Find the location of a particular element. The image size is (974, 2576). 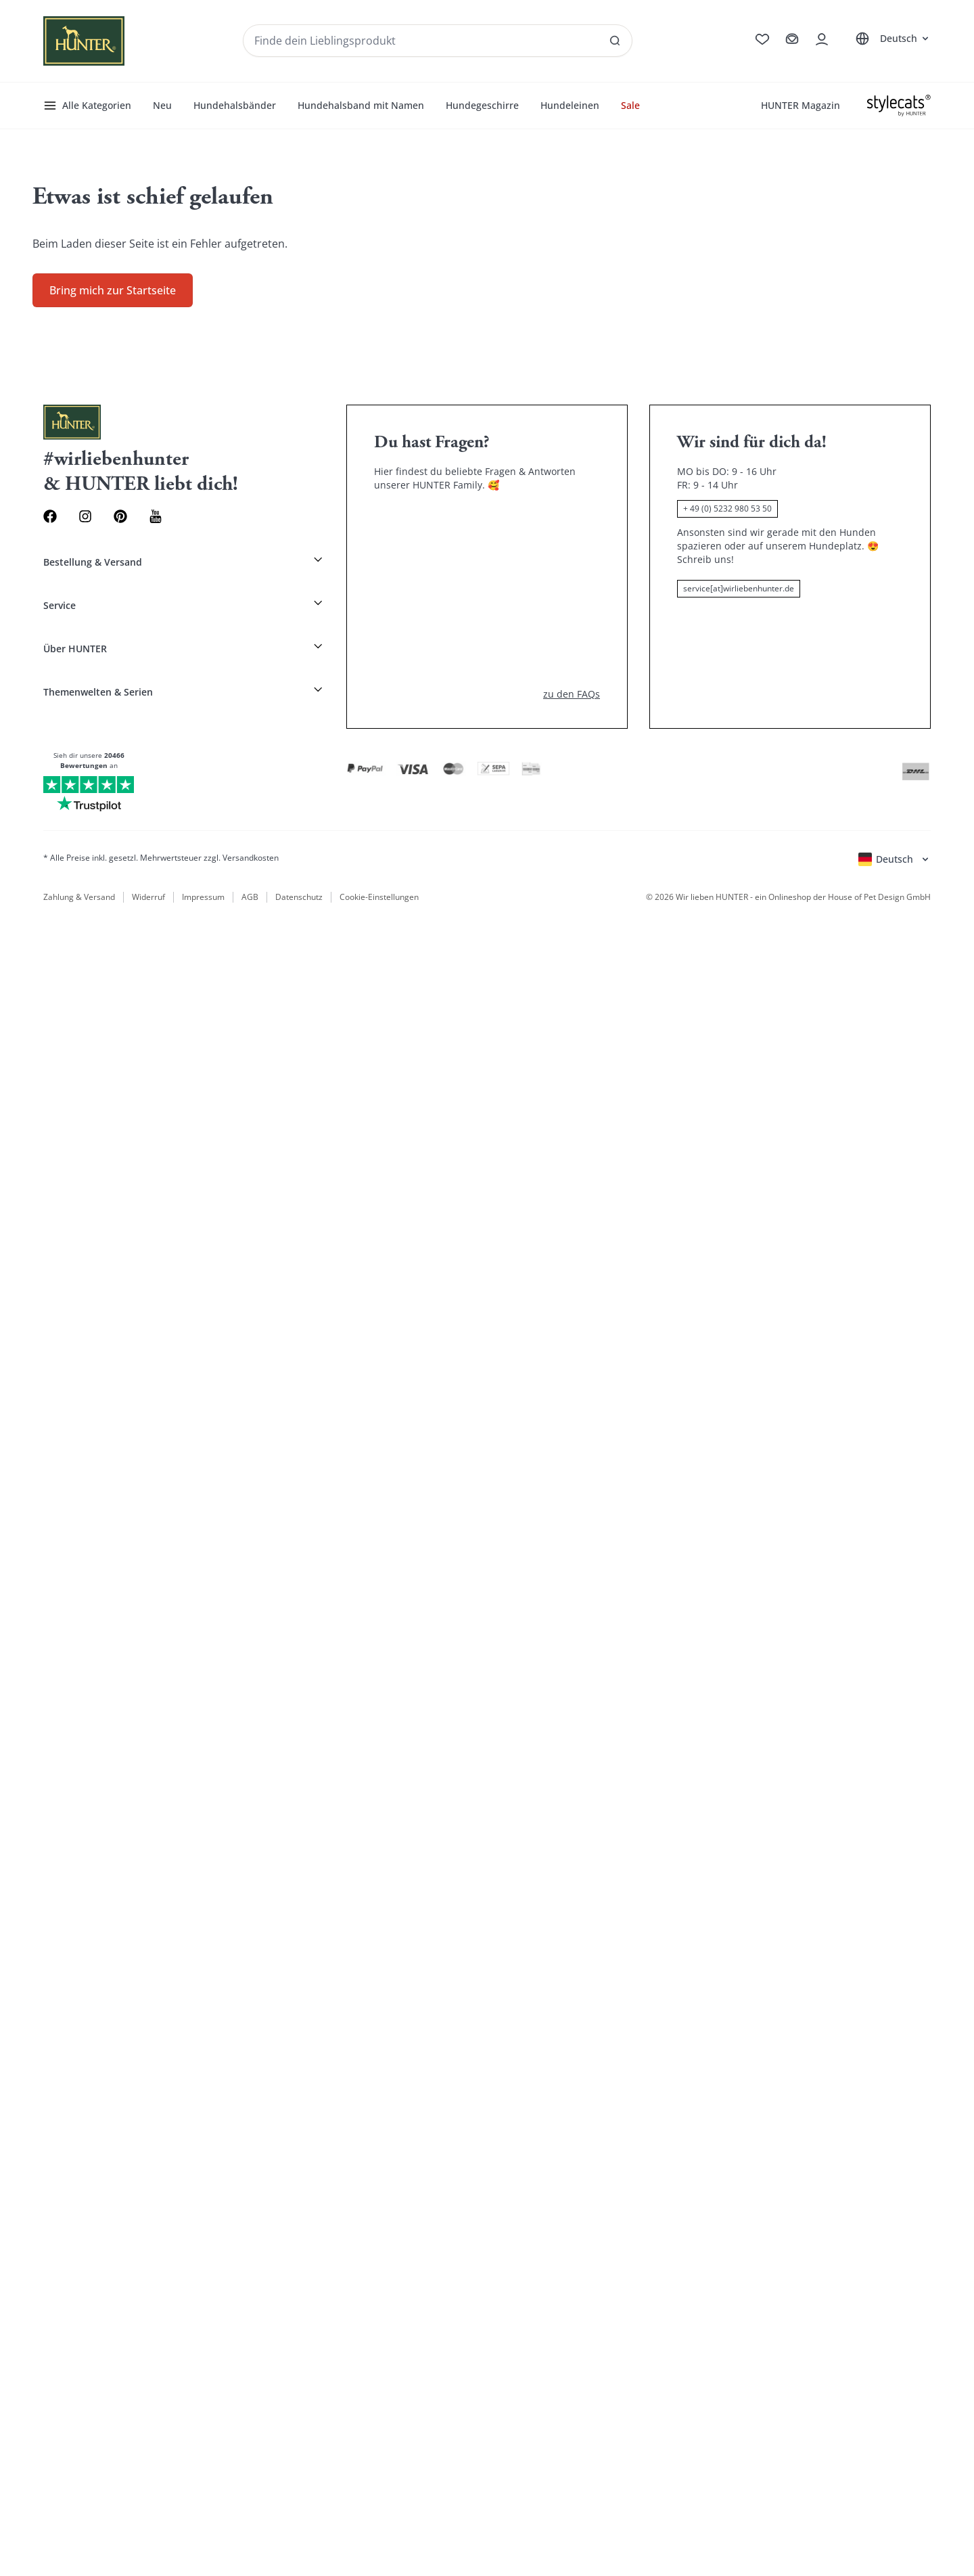

Zahlung & Versand is located at coordinates (79, 897).